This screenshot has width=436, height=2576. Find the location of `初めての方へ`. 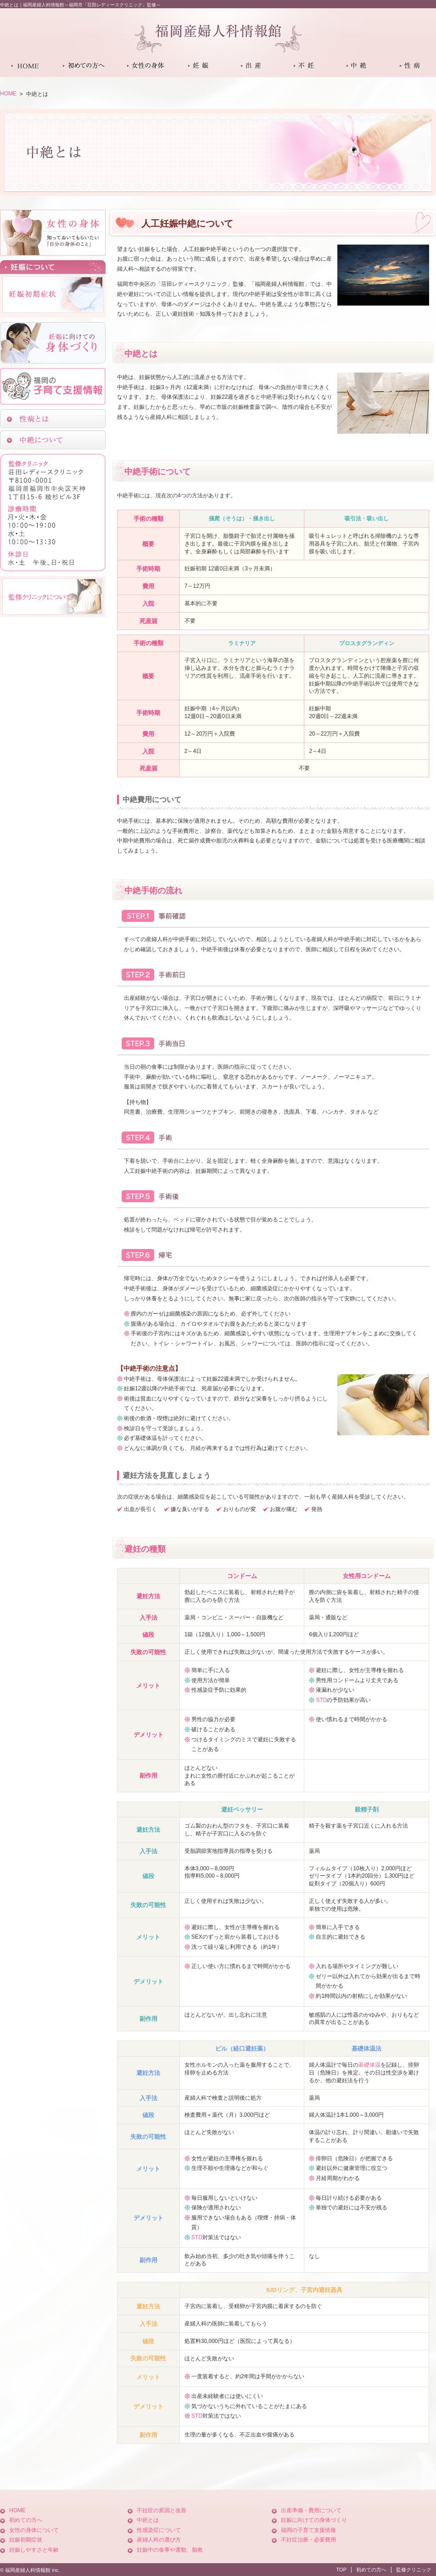

初めての方へ is located at coordinates (25, 2520).